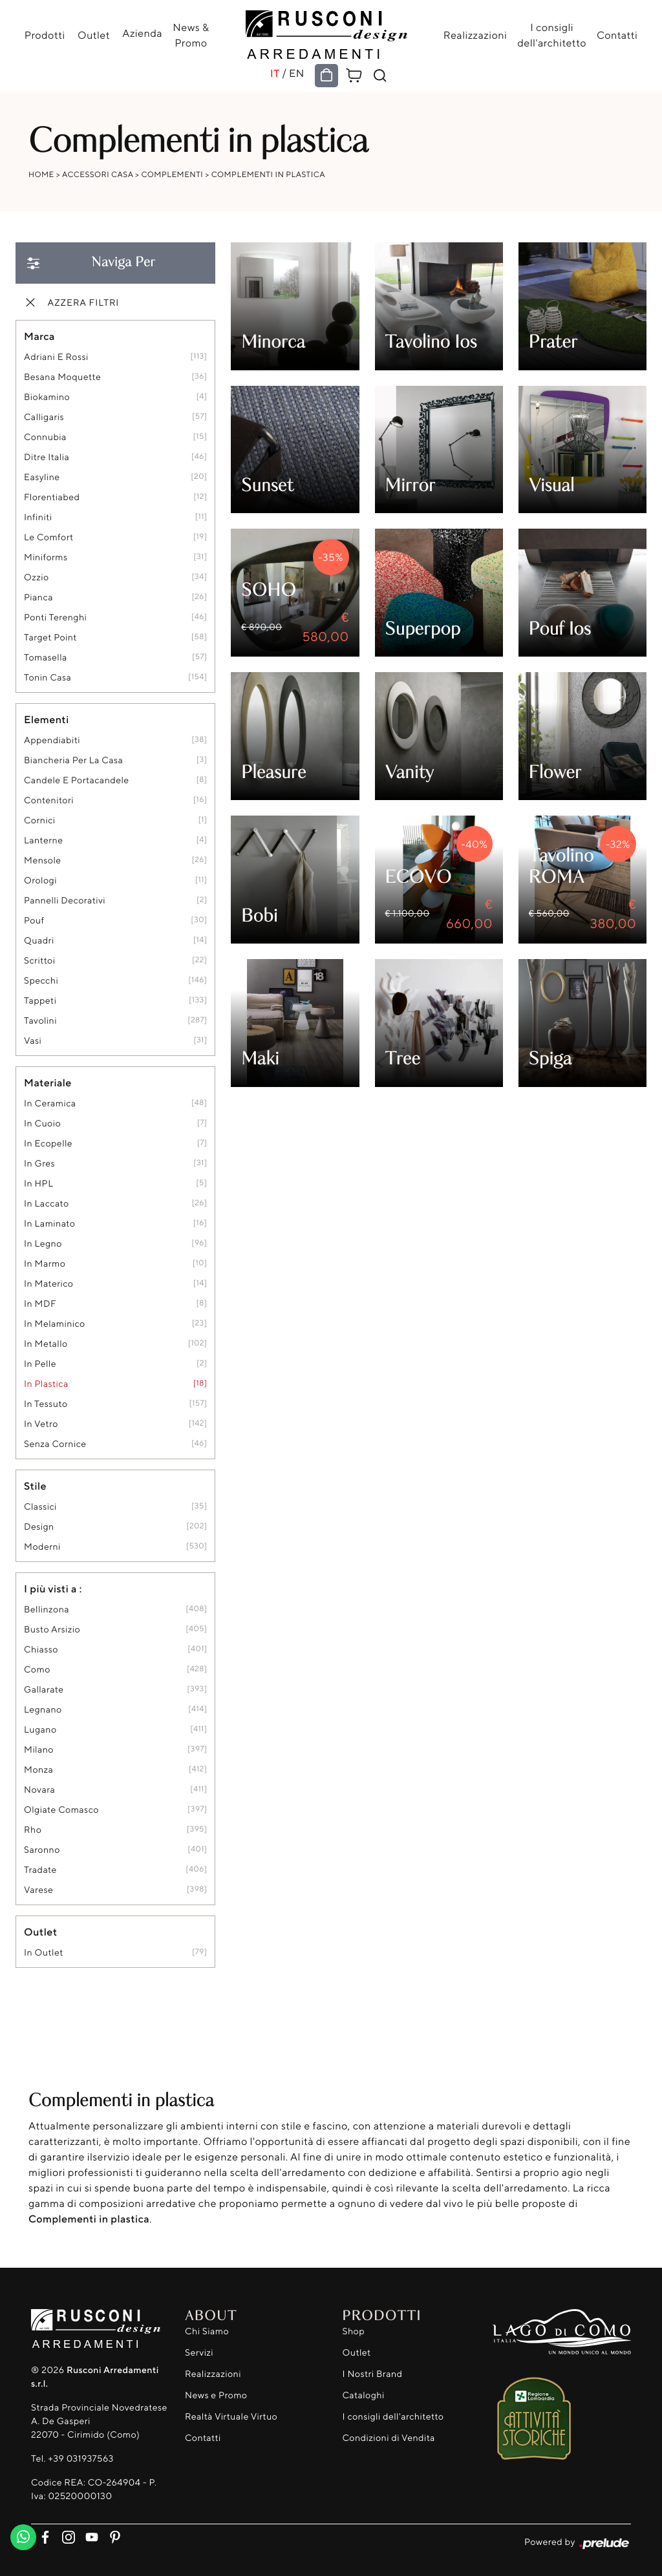 This screenshot has width=662, height=2576. I want to click on Servizi, so click(199, 2352).